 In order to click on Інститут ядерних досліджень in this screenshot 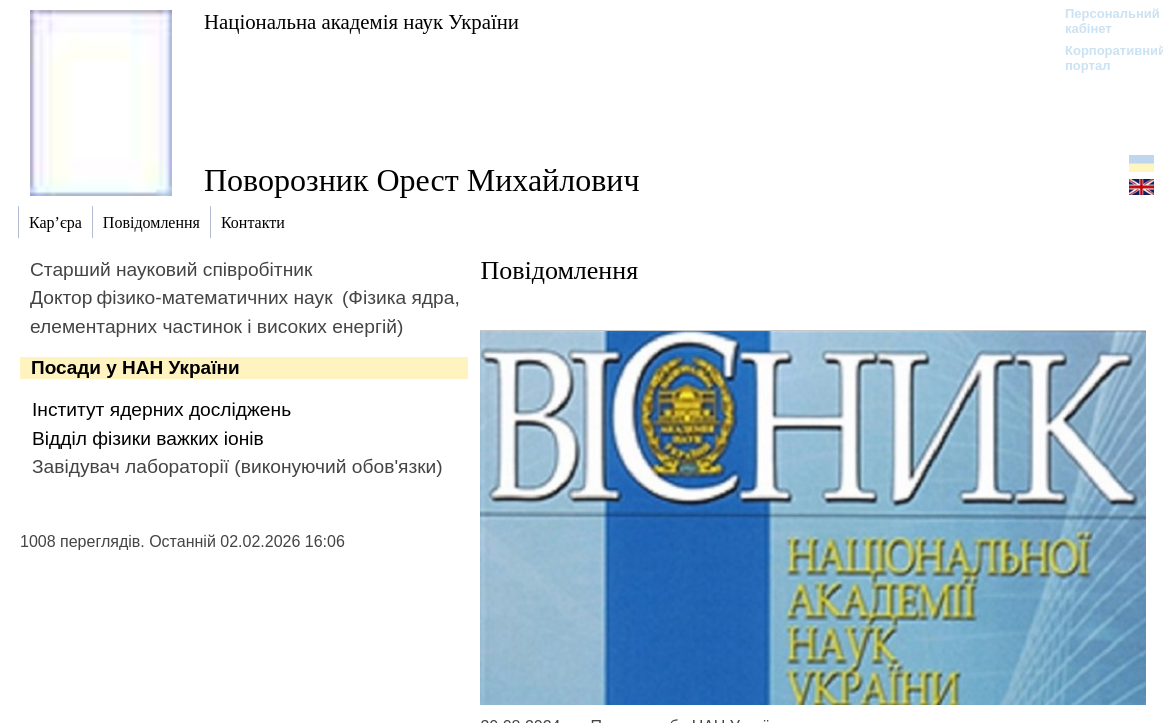, I will do `click(161, 409)`.